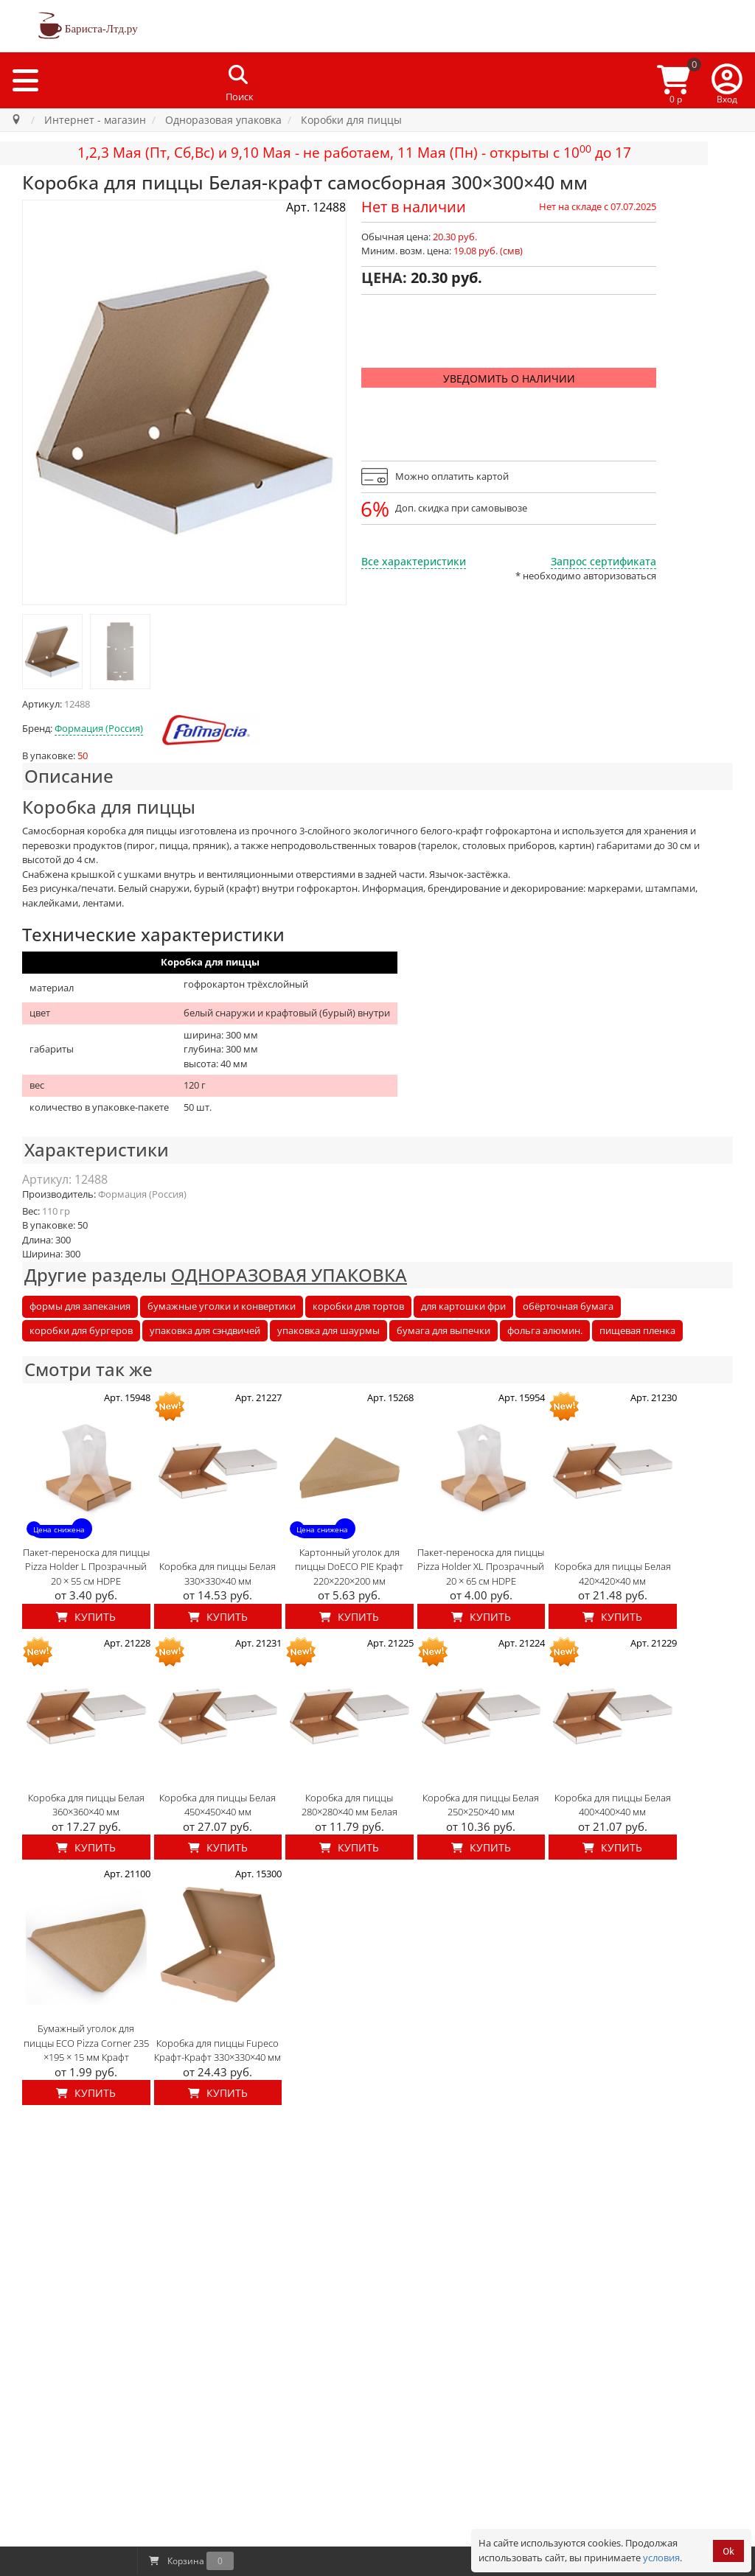 The height and width of the screenshot is (2576, 755). What do you see at coordinates (217, 1574) in the screenshot?
I see `Коробка для пиццы Белая 330×330×40 мм` at bounding box center [217, 1574].